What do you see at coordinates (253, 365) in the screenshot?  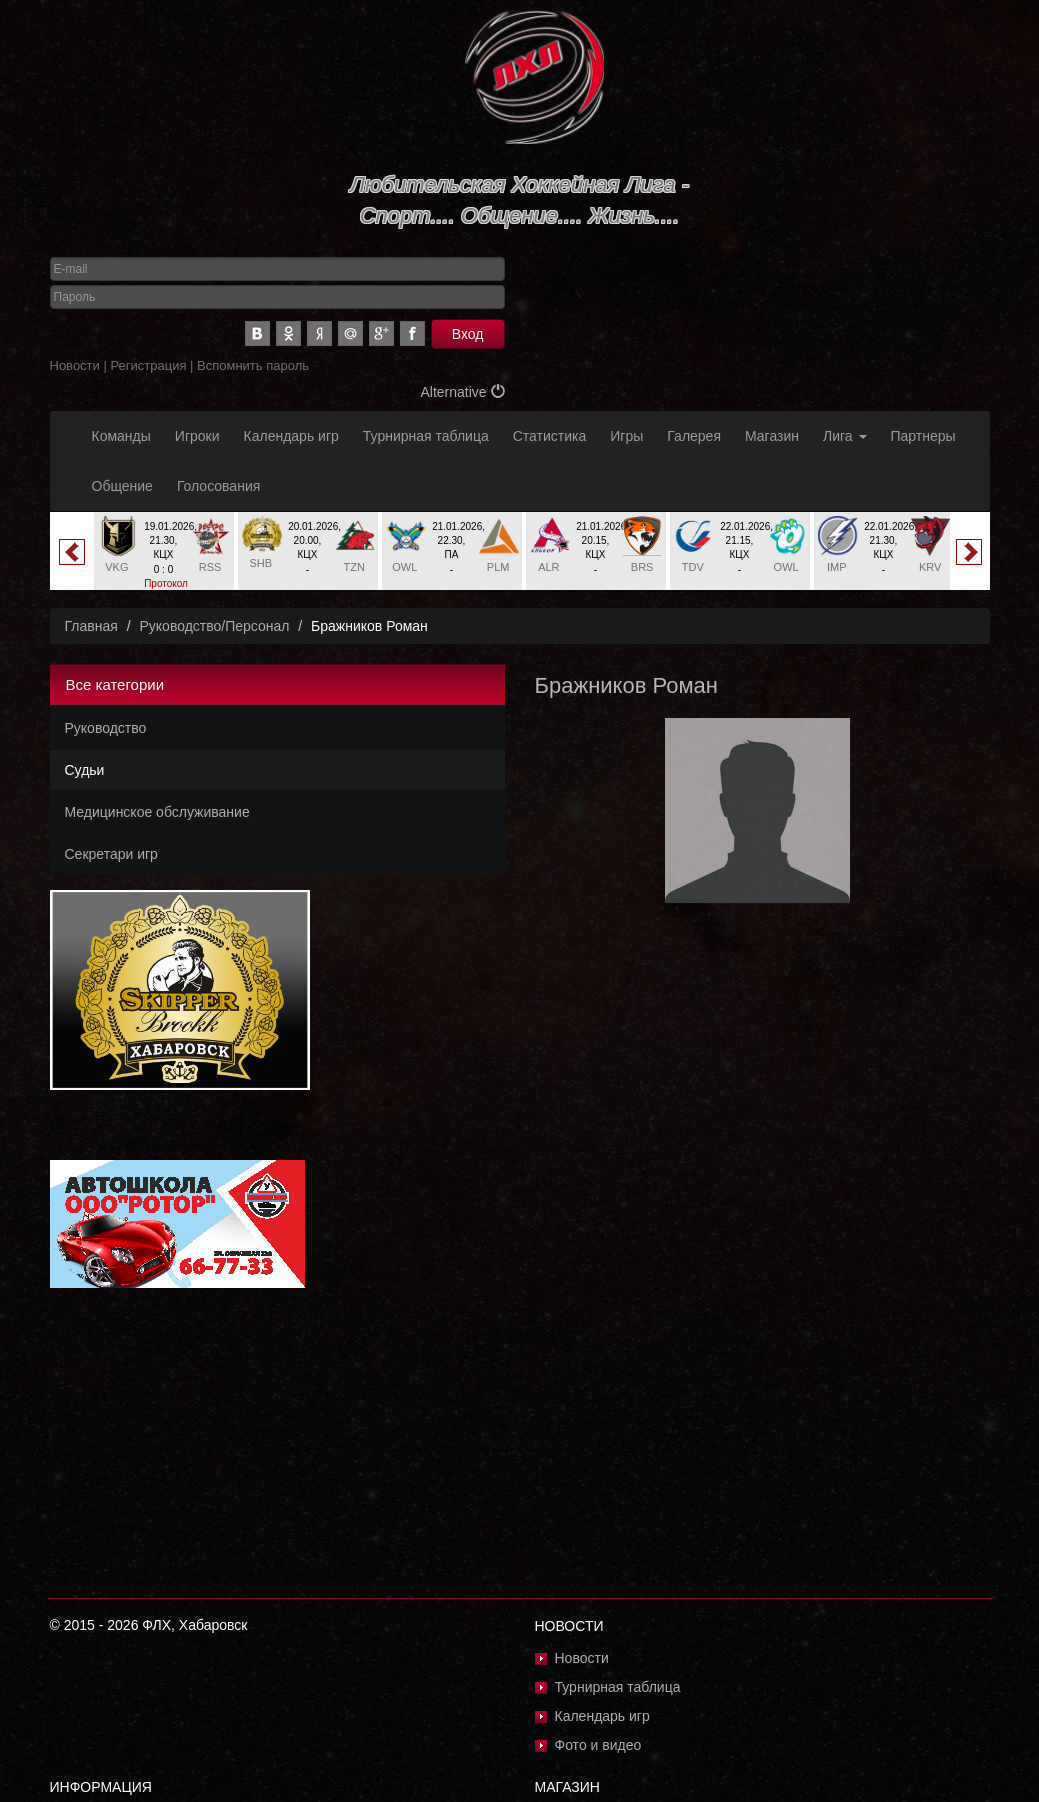 I see `Вспомнить пароль` at bounding box center [253, 365].